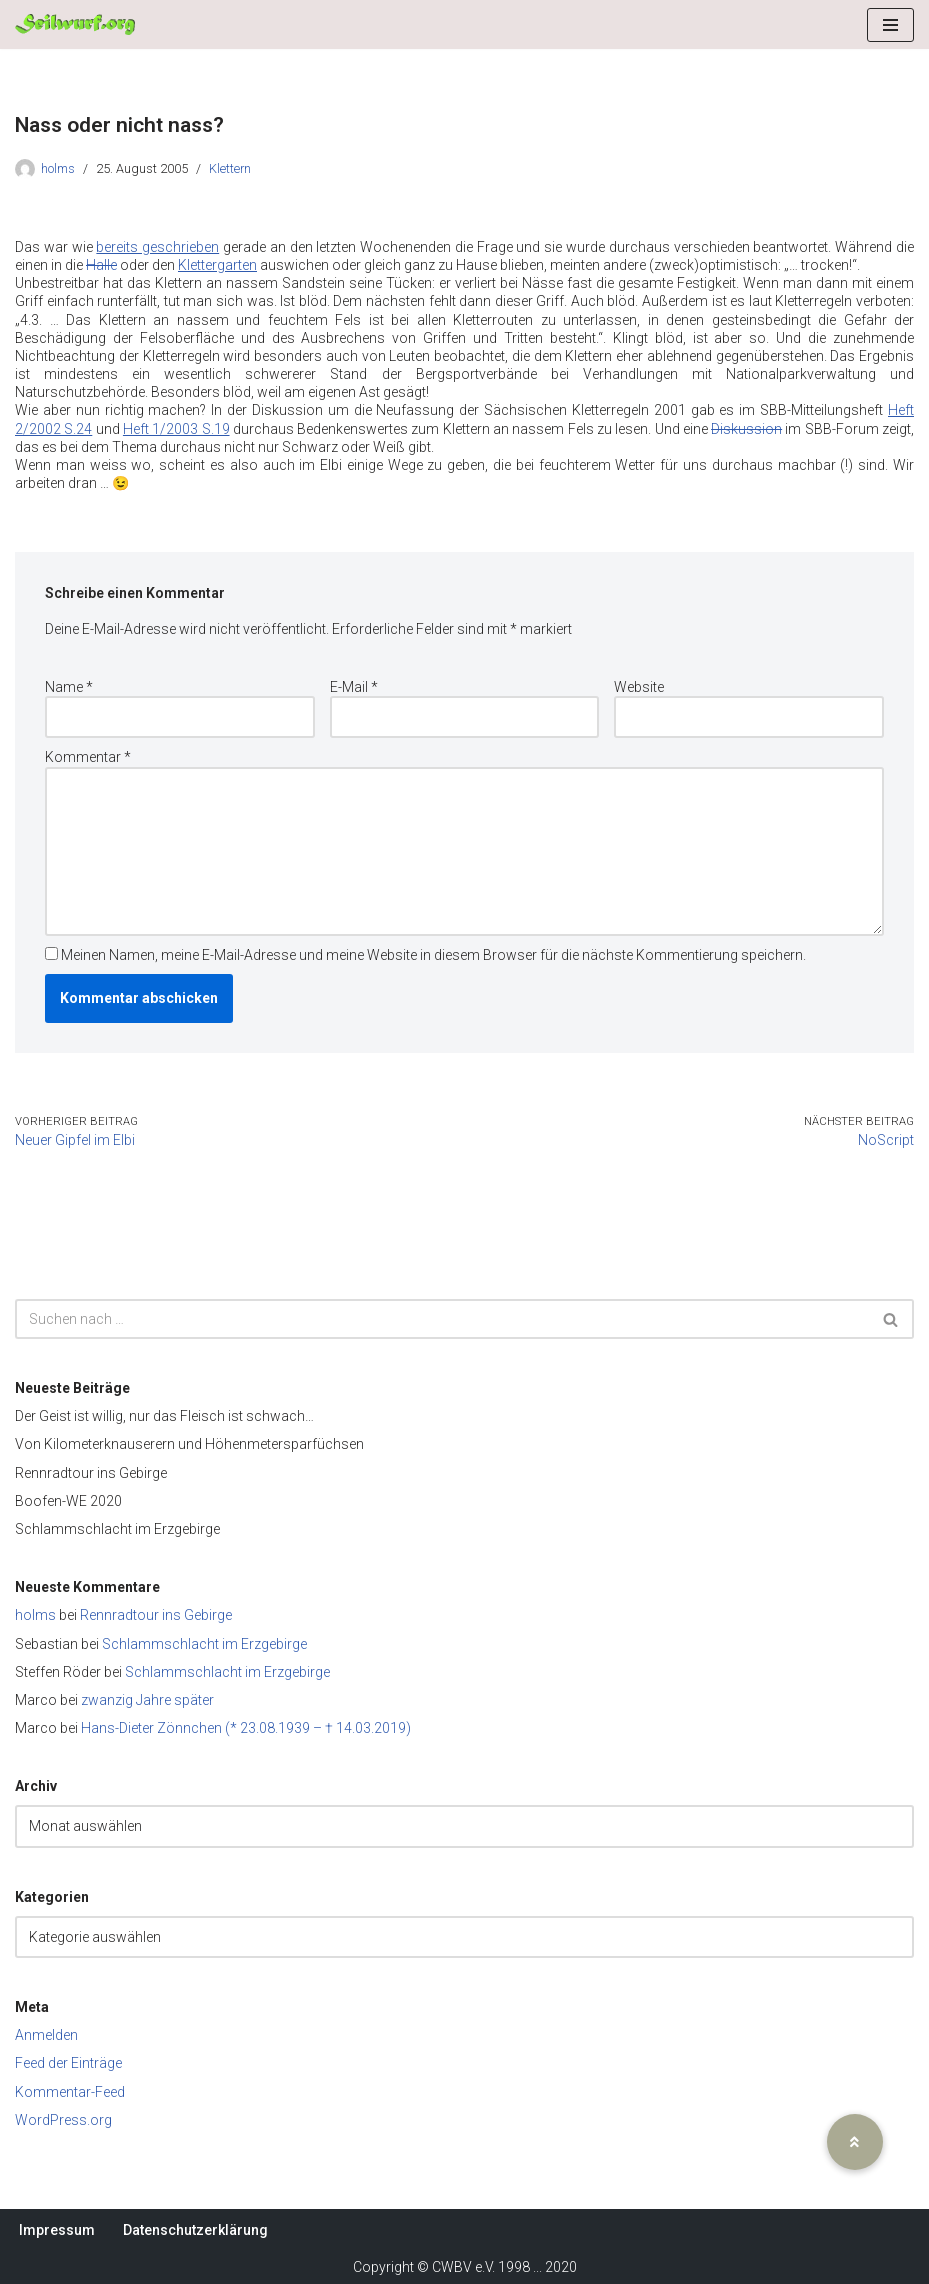 The image size is (929, 2284). I want to click on Name, so click(69, 687).